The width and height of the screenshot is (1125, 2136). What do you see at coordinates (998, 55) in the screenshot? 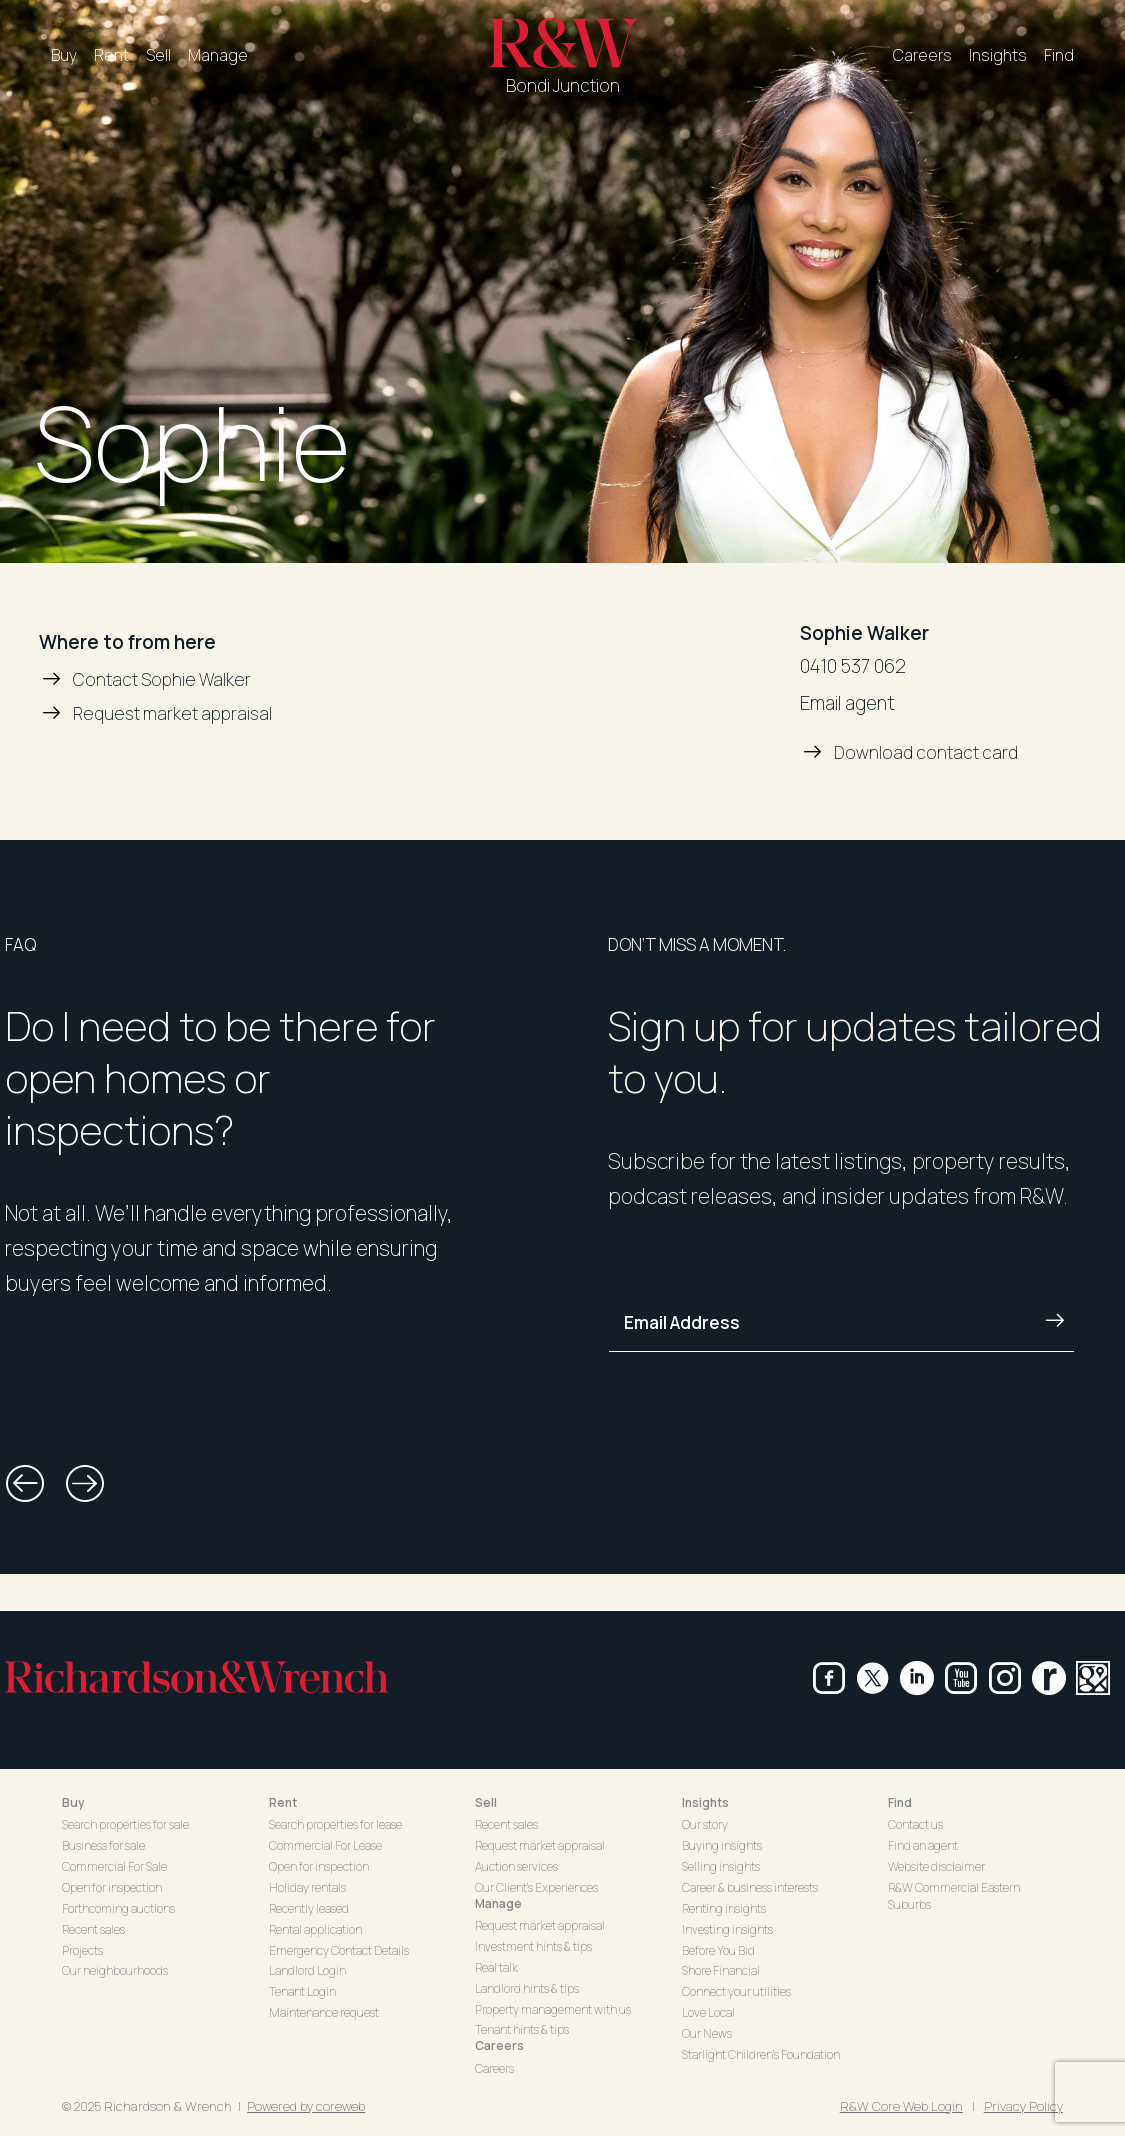
I see `Insights` at bounding box center [998, 55].